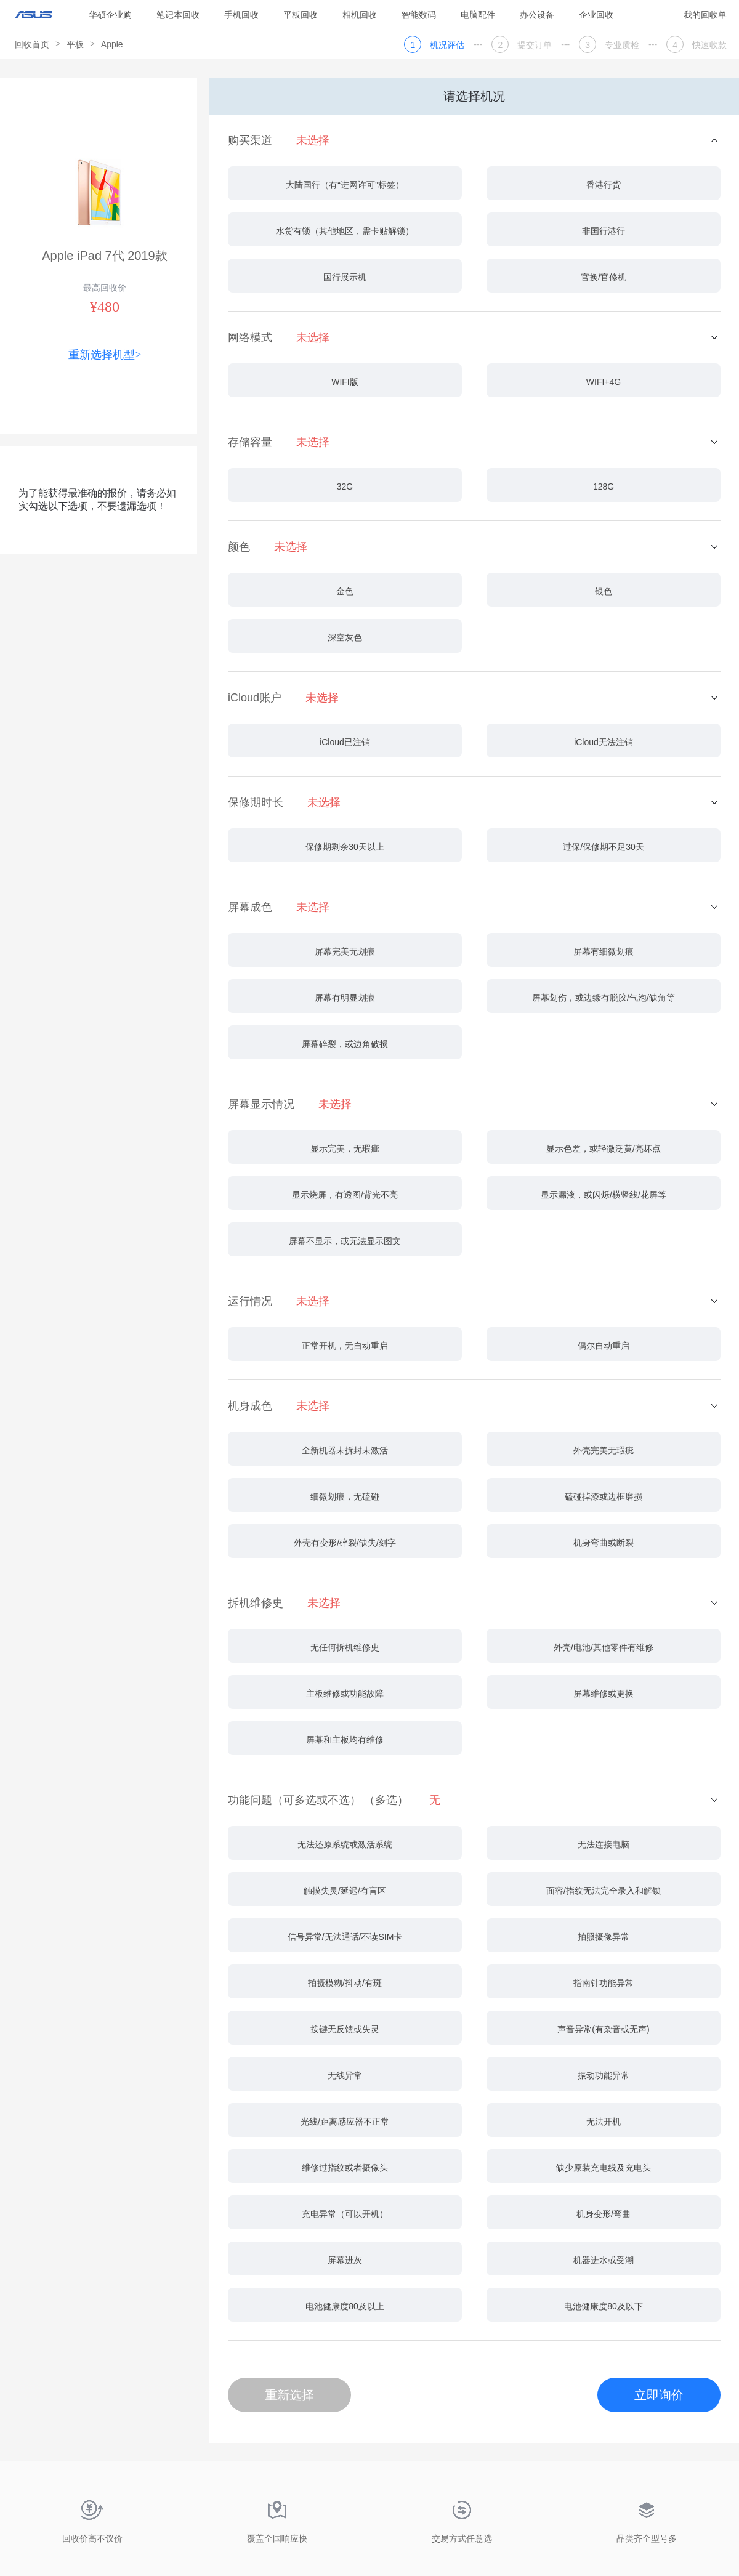 This screenshot has width=739, height=2576. I want to click on 平板, so click(75, 44).